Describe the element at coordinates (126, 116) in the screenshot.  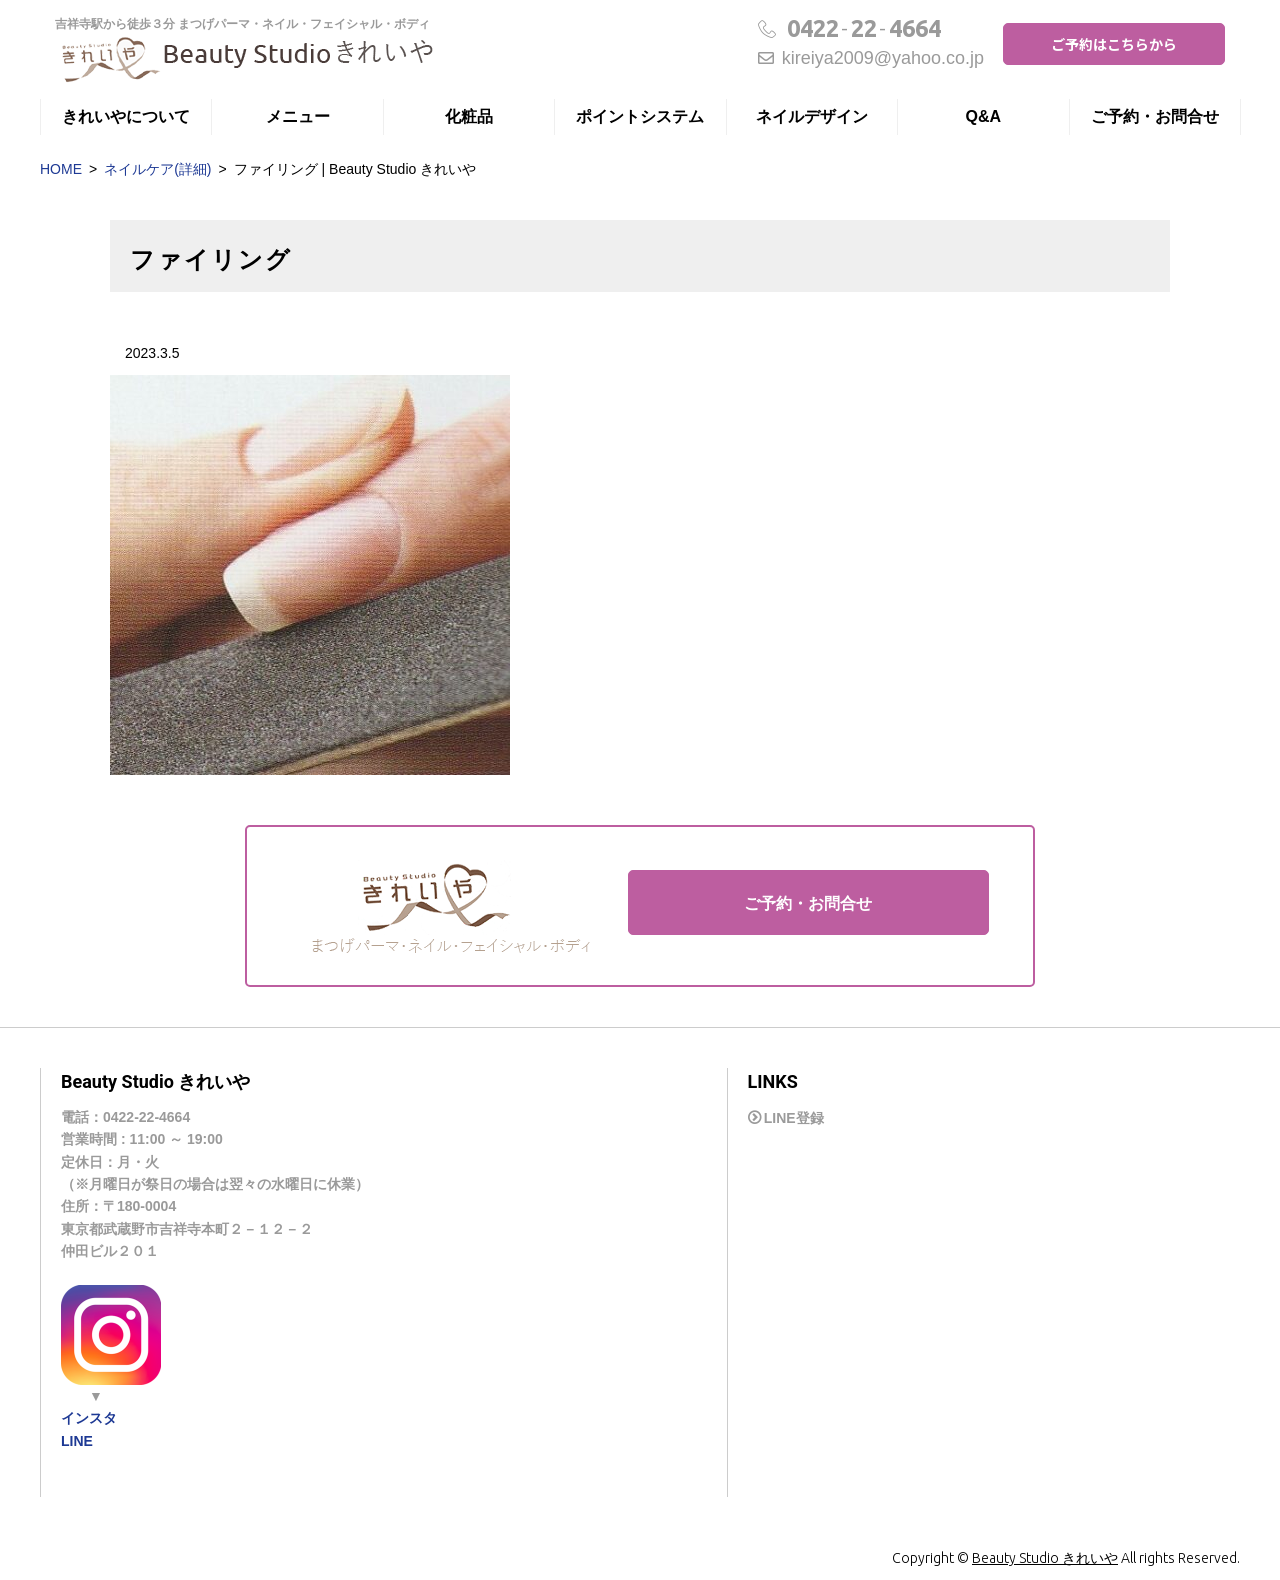
I see `きれいやについて` at that location.